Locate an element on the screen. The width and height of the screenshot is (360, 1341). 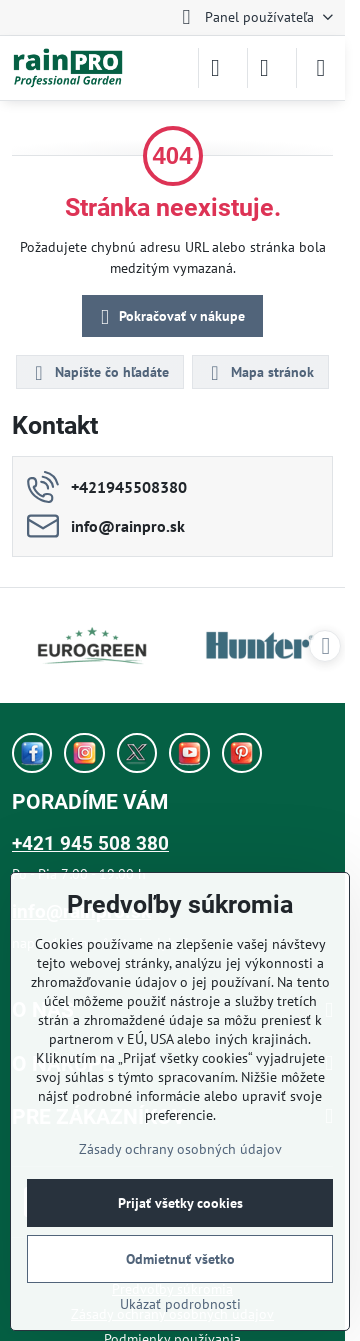
Mapa stránok is located at coordinates (259, 373).